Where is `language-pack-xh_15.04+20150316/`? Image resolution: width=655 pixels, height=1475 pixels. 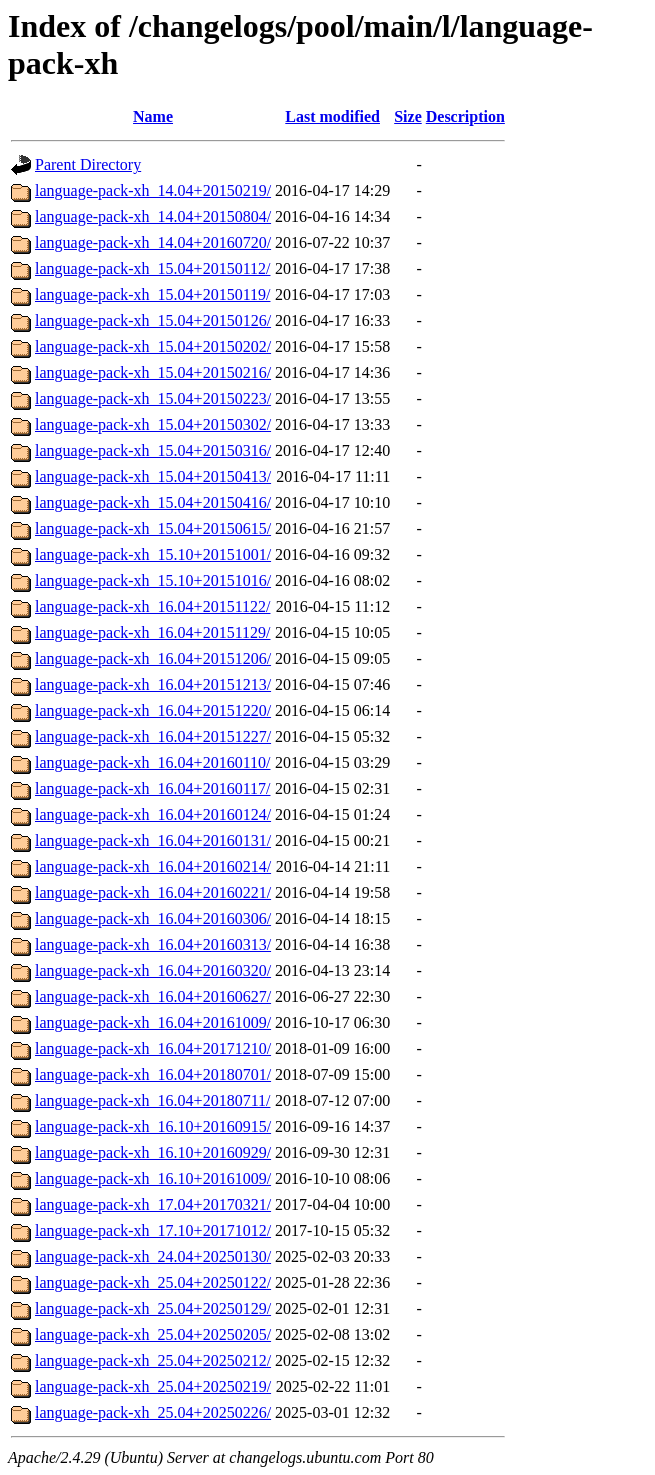
language-pack-xh_15.04+20150316/ is located at coordinates (153, 450).